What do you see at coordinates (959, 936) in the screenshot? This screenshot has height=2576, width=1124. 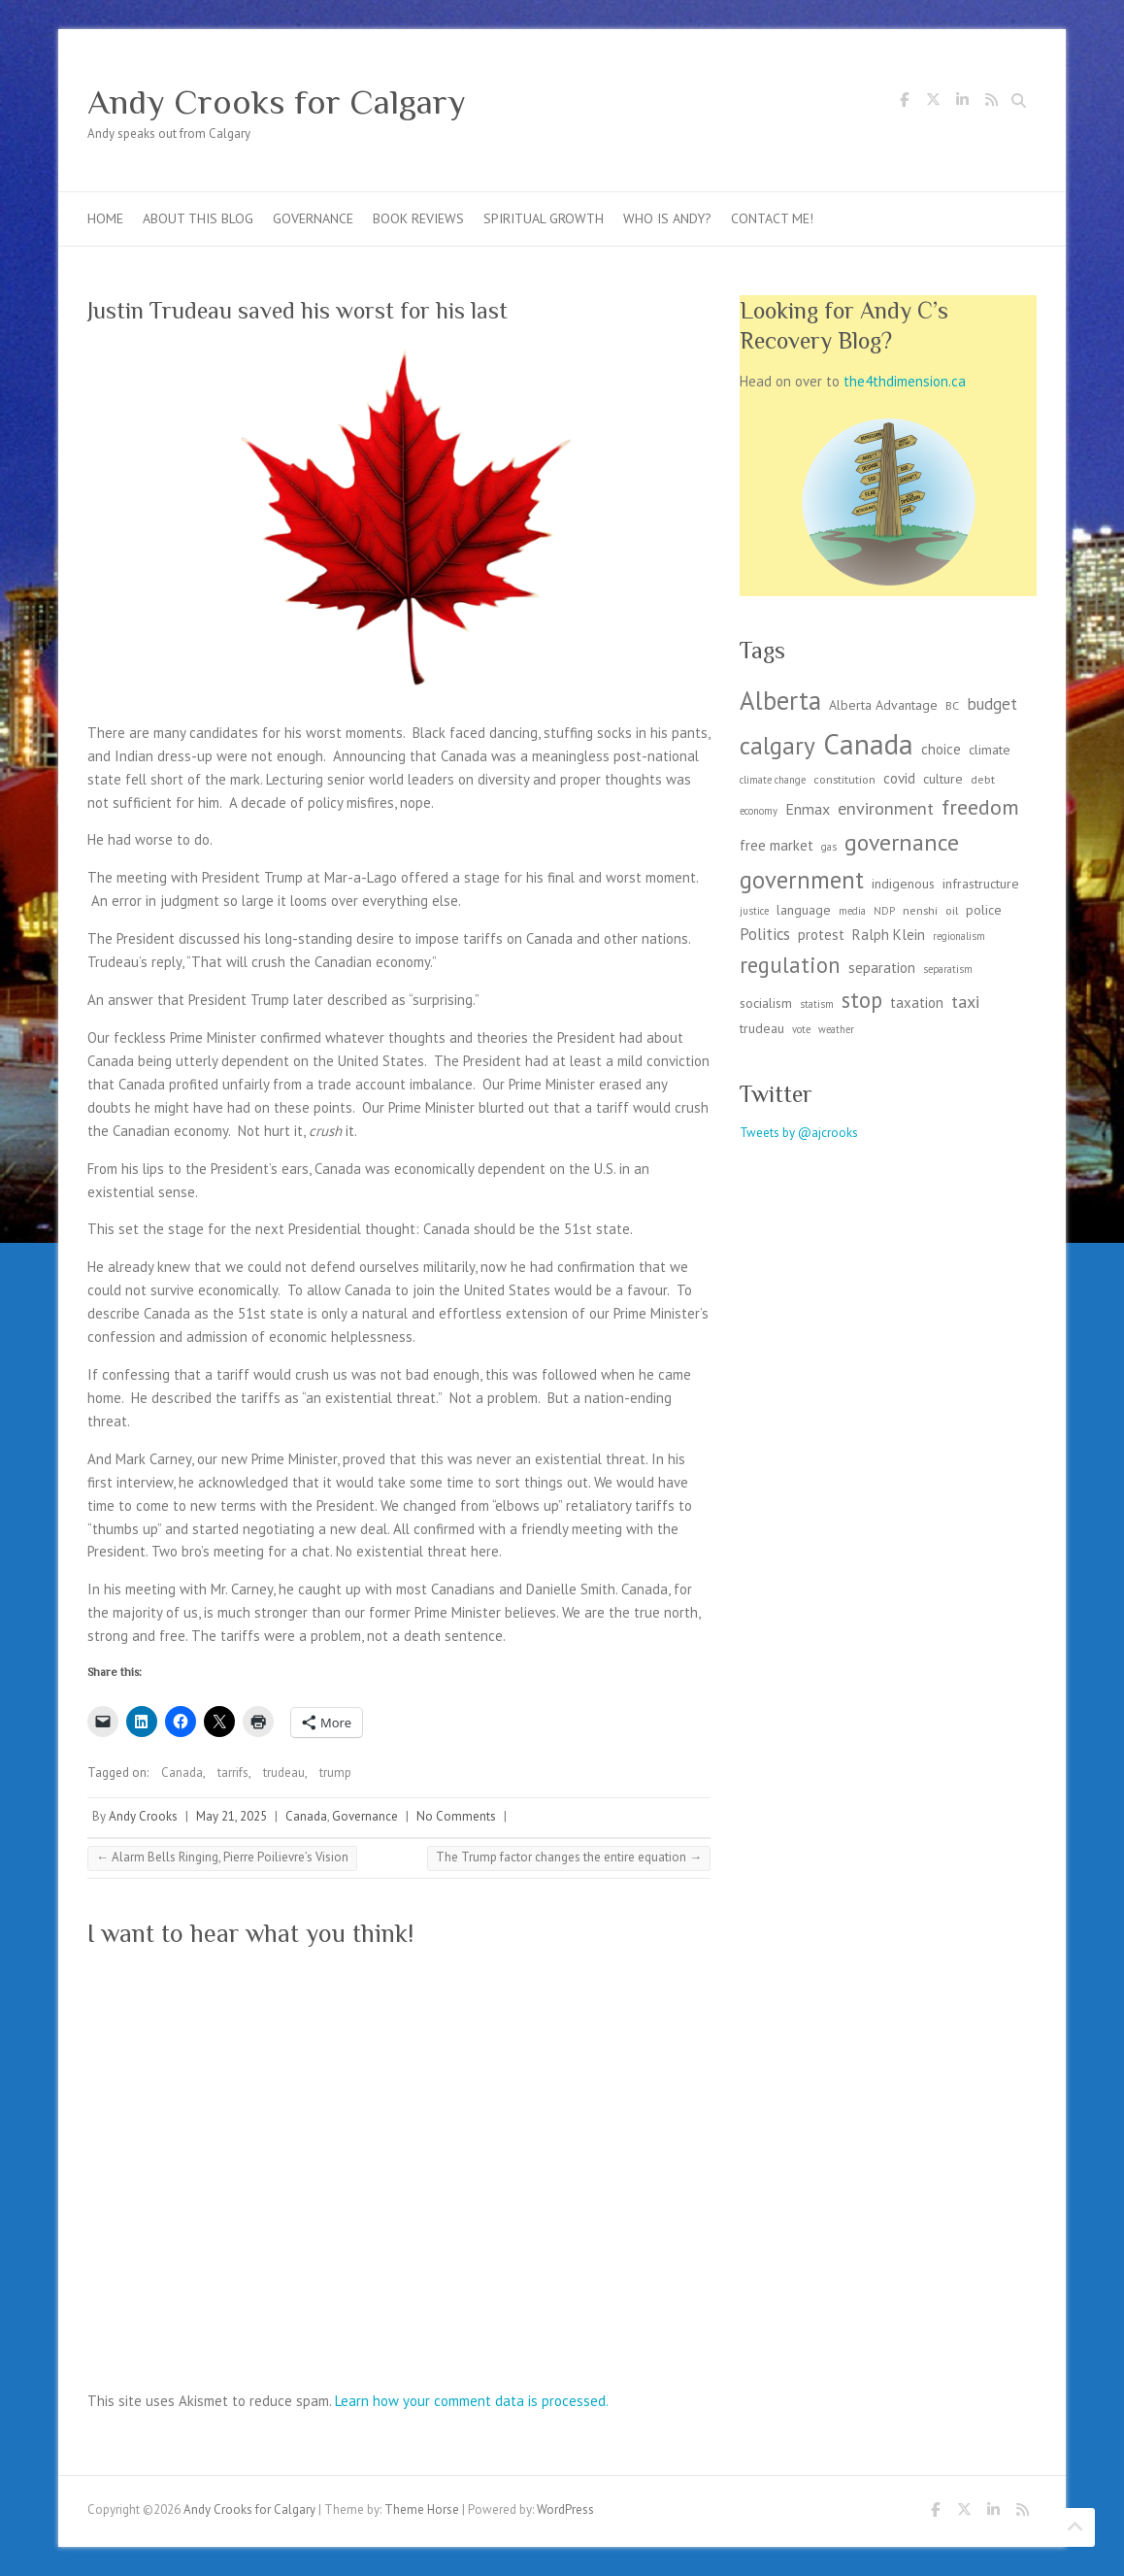 I see `regionalism [regionalism (2 items)]` at bounding box center [959, 936].